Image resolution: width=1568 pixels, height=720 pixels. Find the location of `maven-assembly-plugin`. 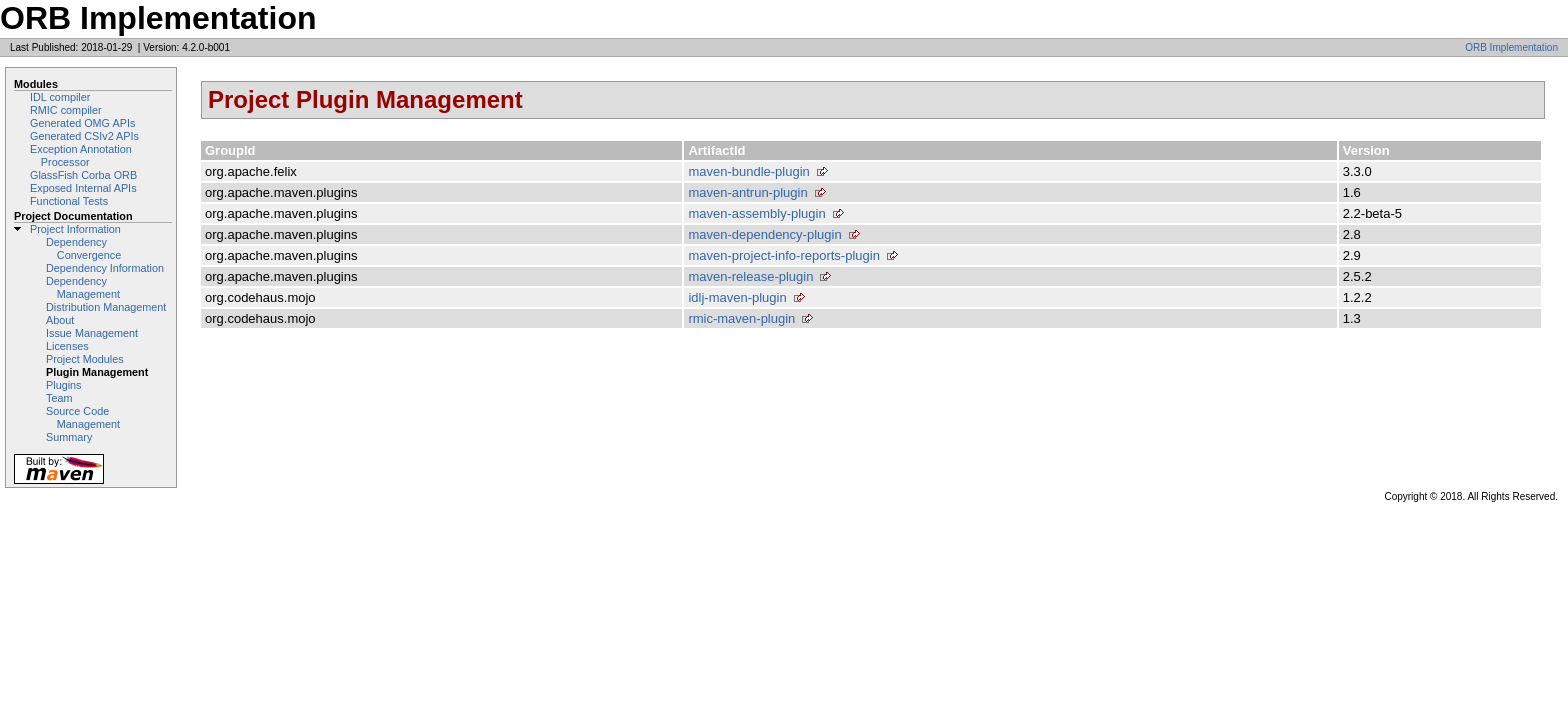

maven-assembly-plugin is located at coordinates (756, 213).